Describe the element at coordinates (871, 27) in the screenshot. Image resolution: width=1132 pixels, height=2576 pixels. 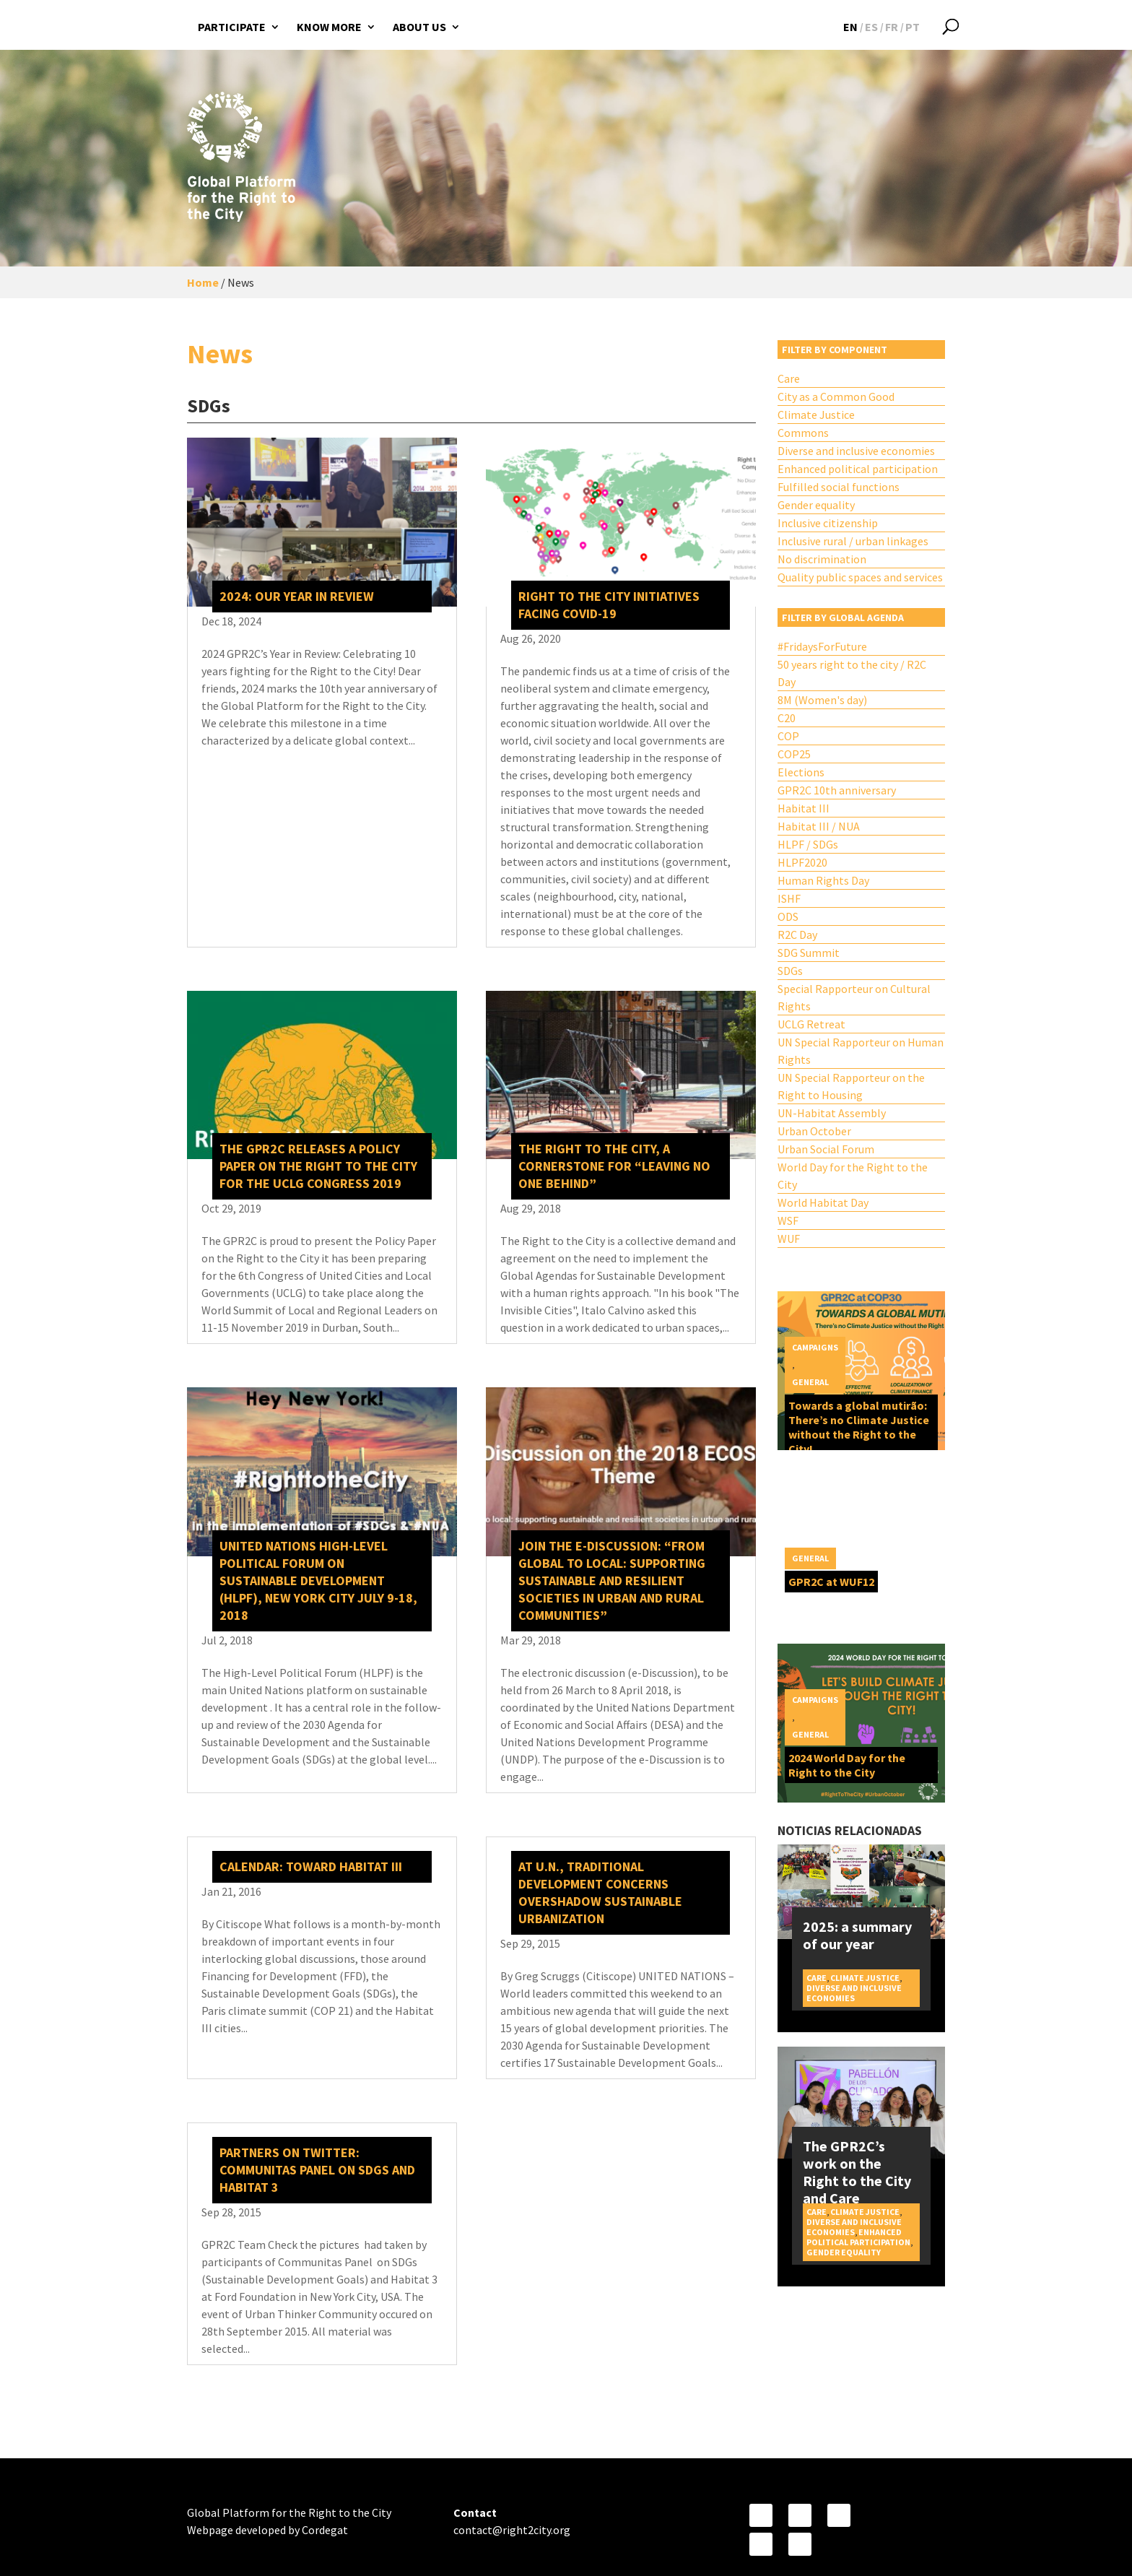
I see `[Switch to ES]` at that location.